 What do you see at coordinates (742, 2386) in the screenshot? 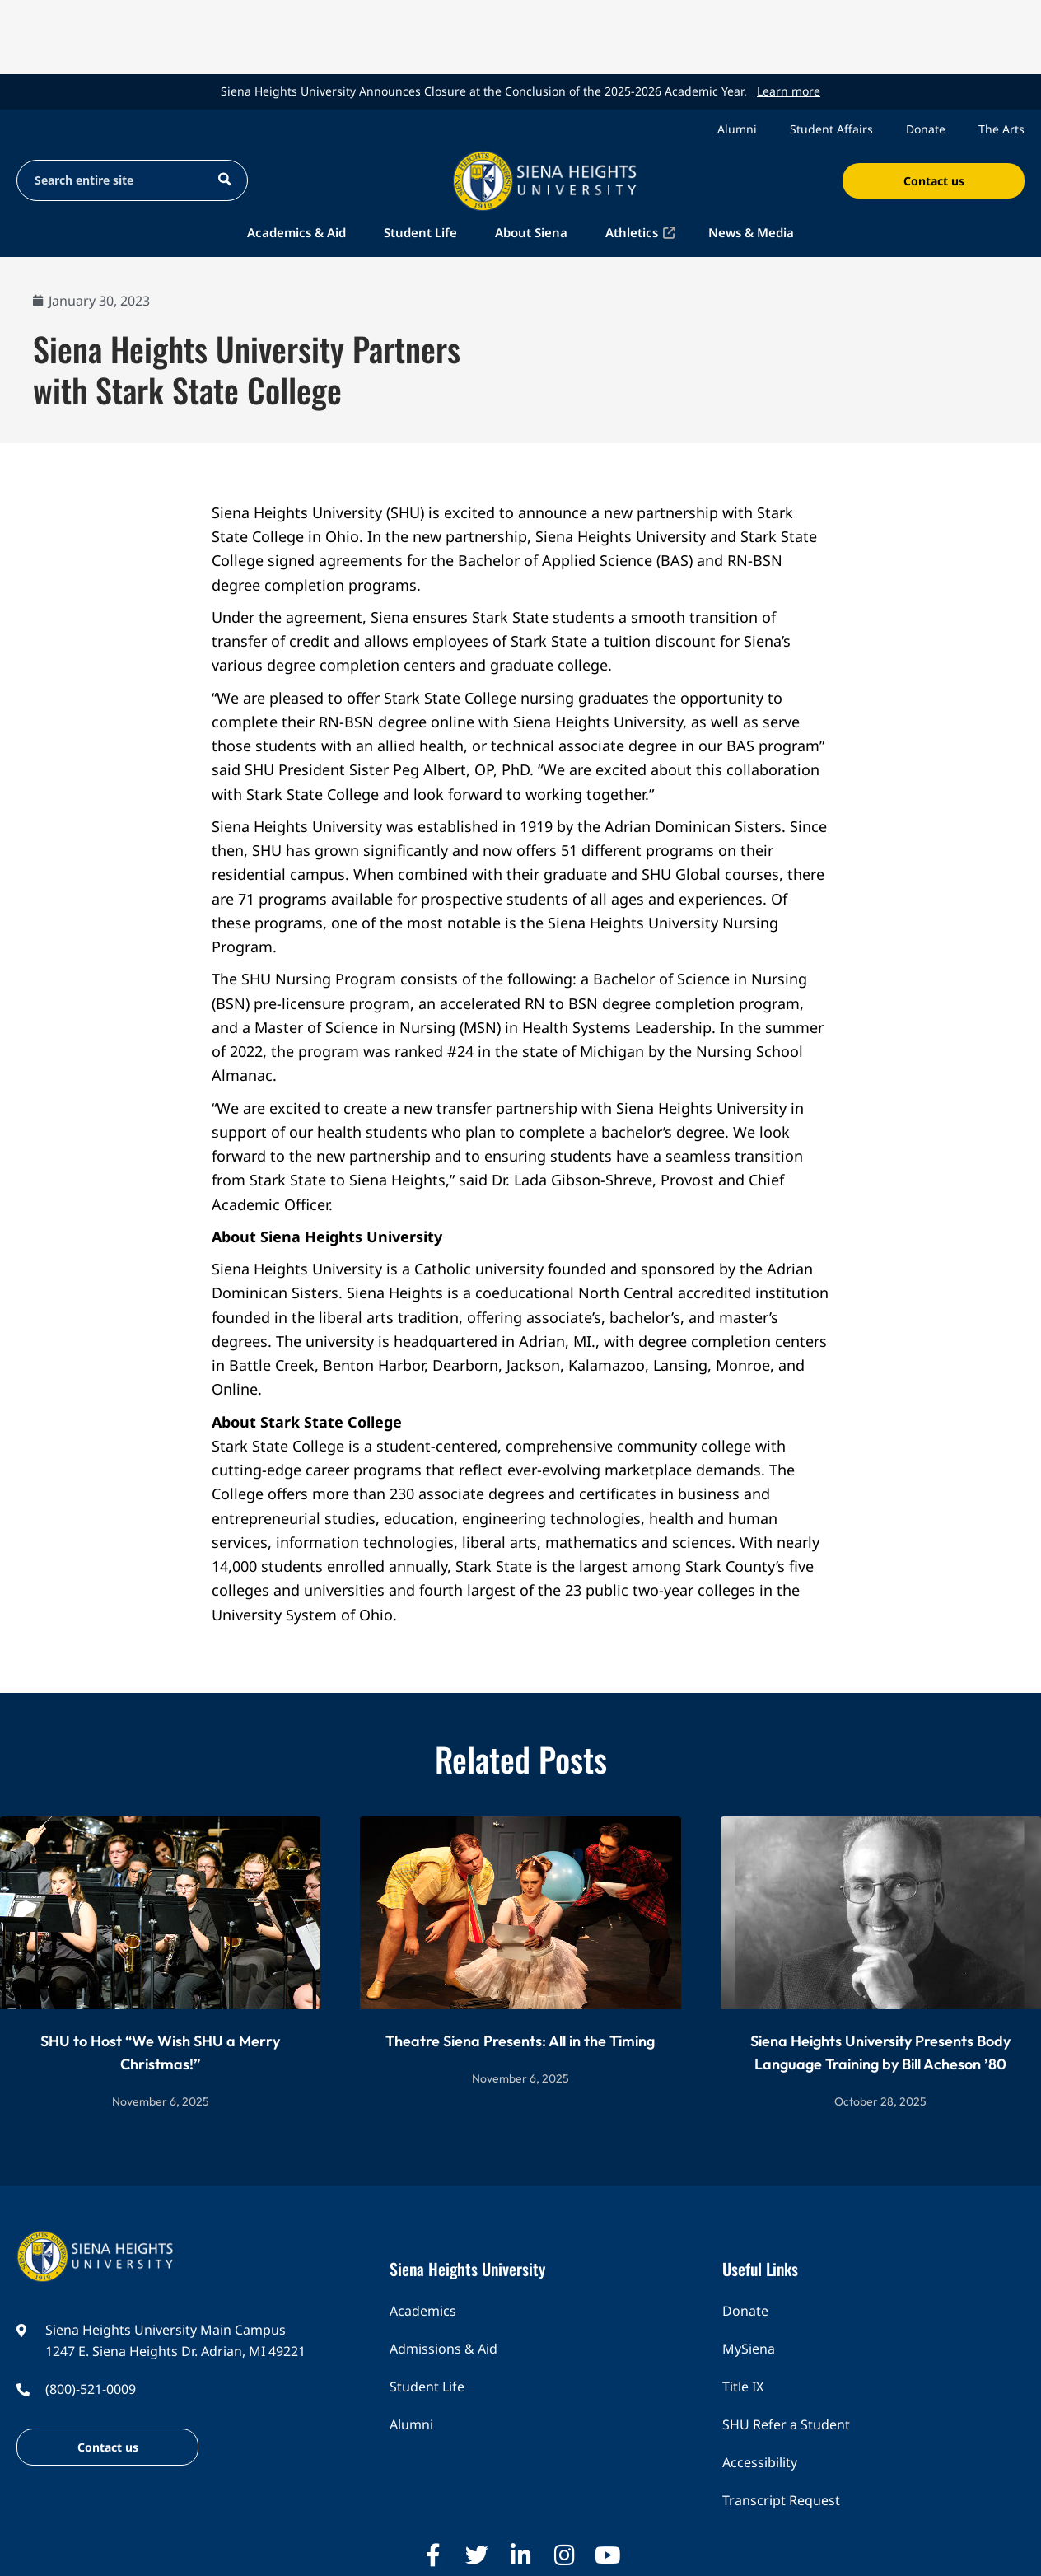
I see `Title IX` at bounding box center [742, 2386].